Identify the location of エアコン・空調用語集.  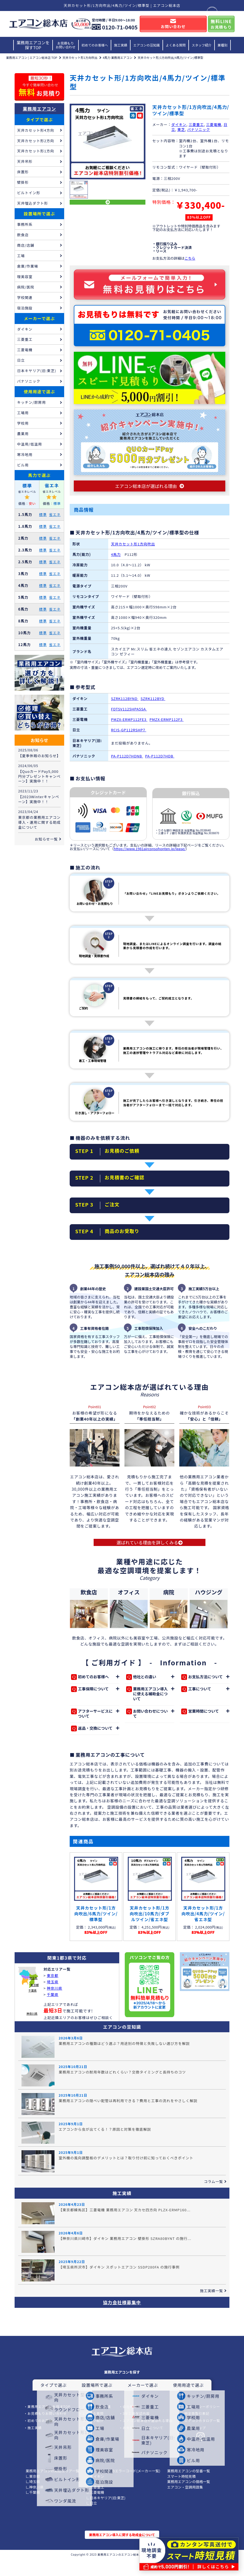
(185, 2503).